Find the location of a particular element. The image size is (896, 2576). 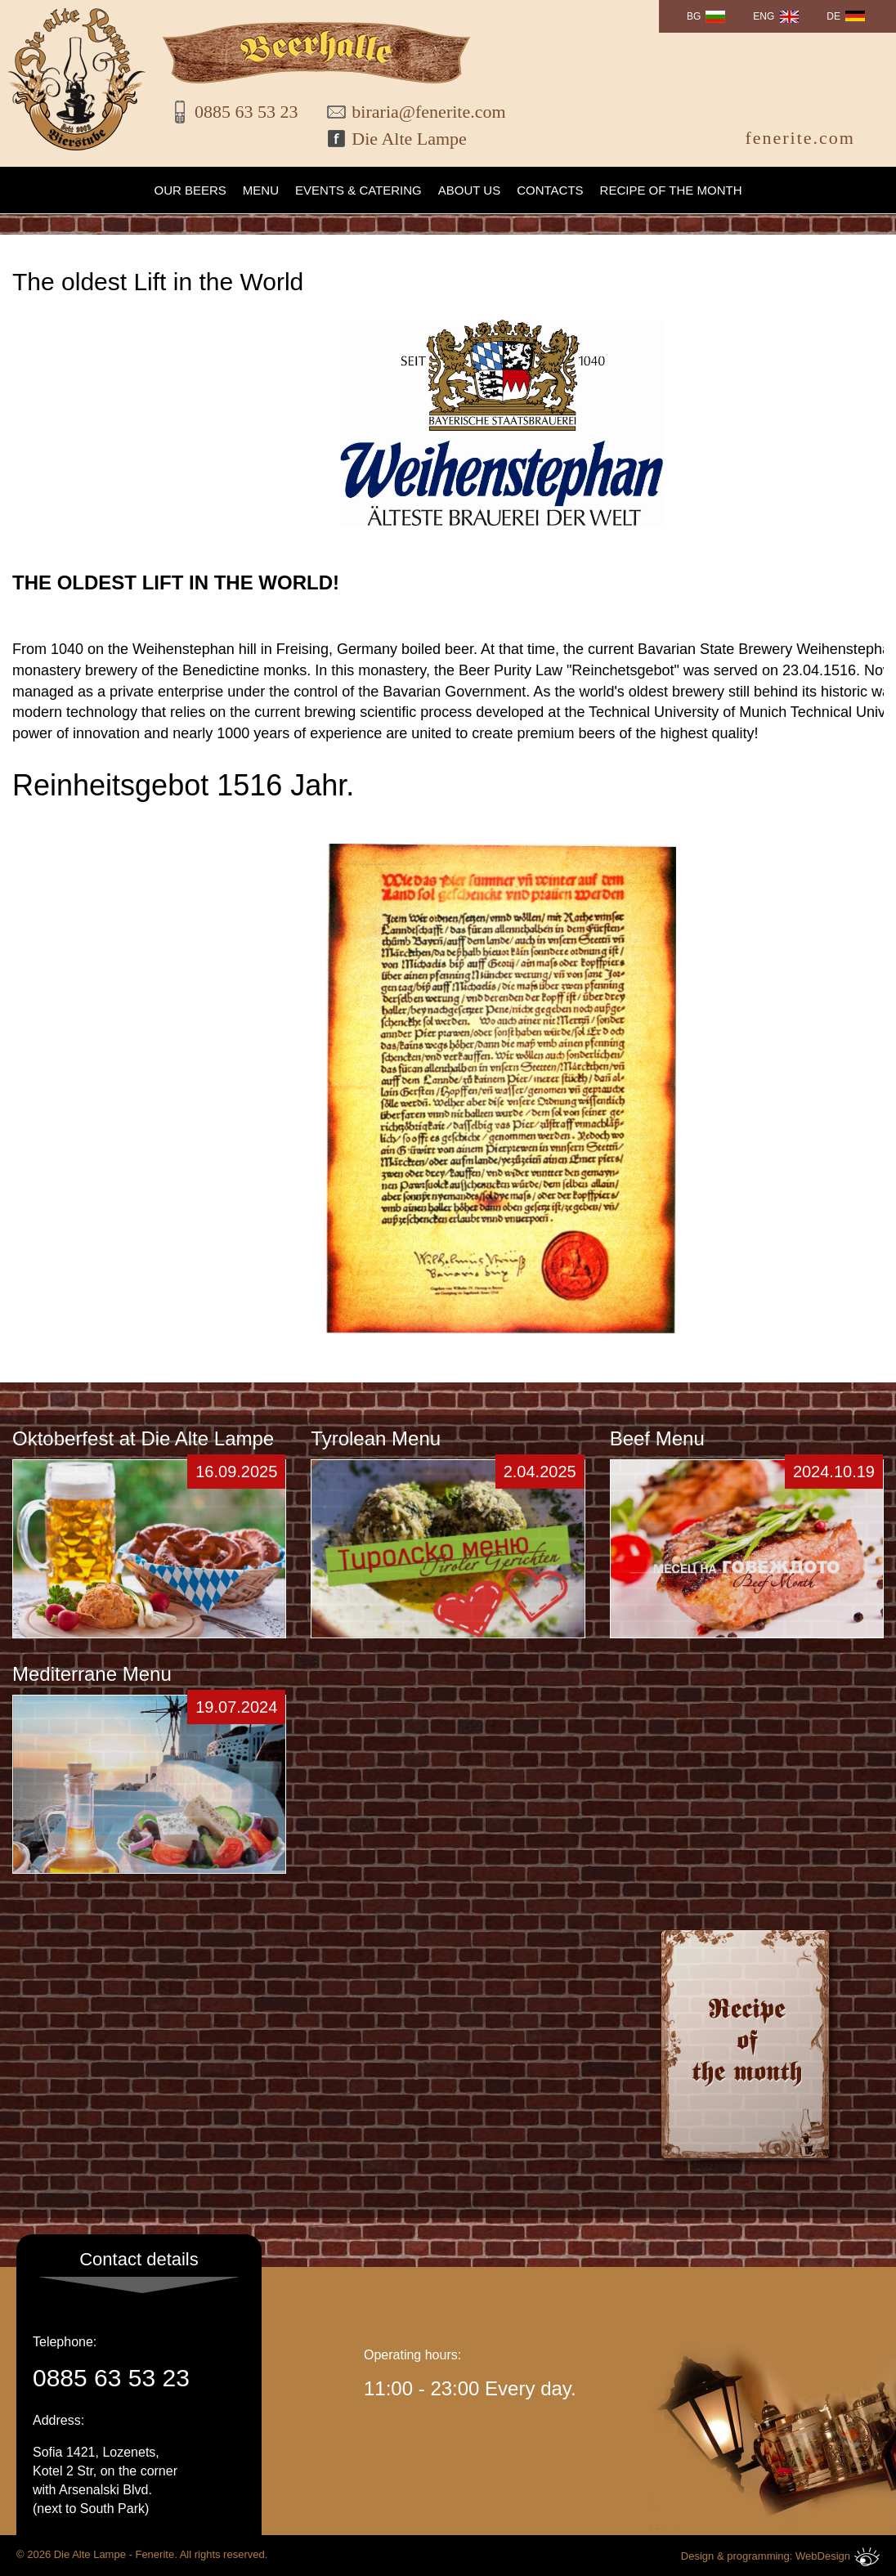

fenerite.com is located at coordinates (800, 138).